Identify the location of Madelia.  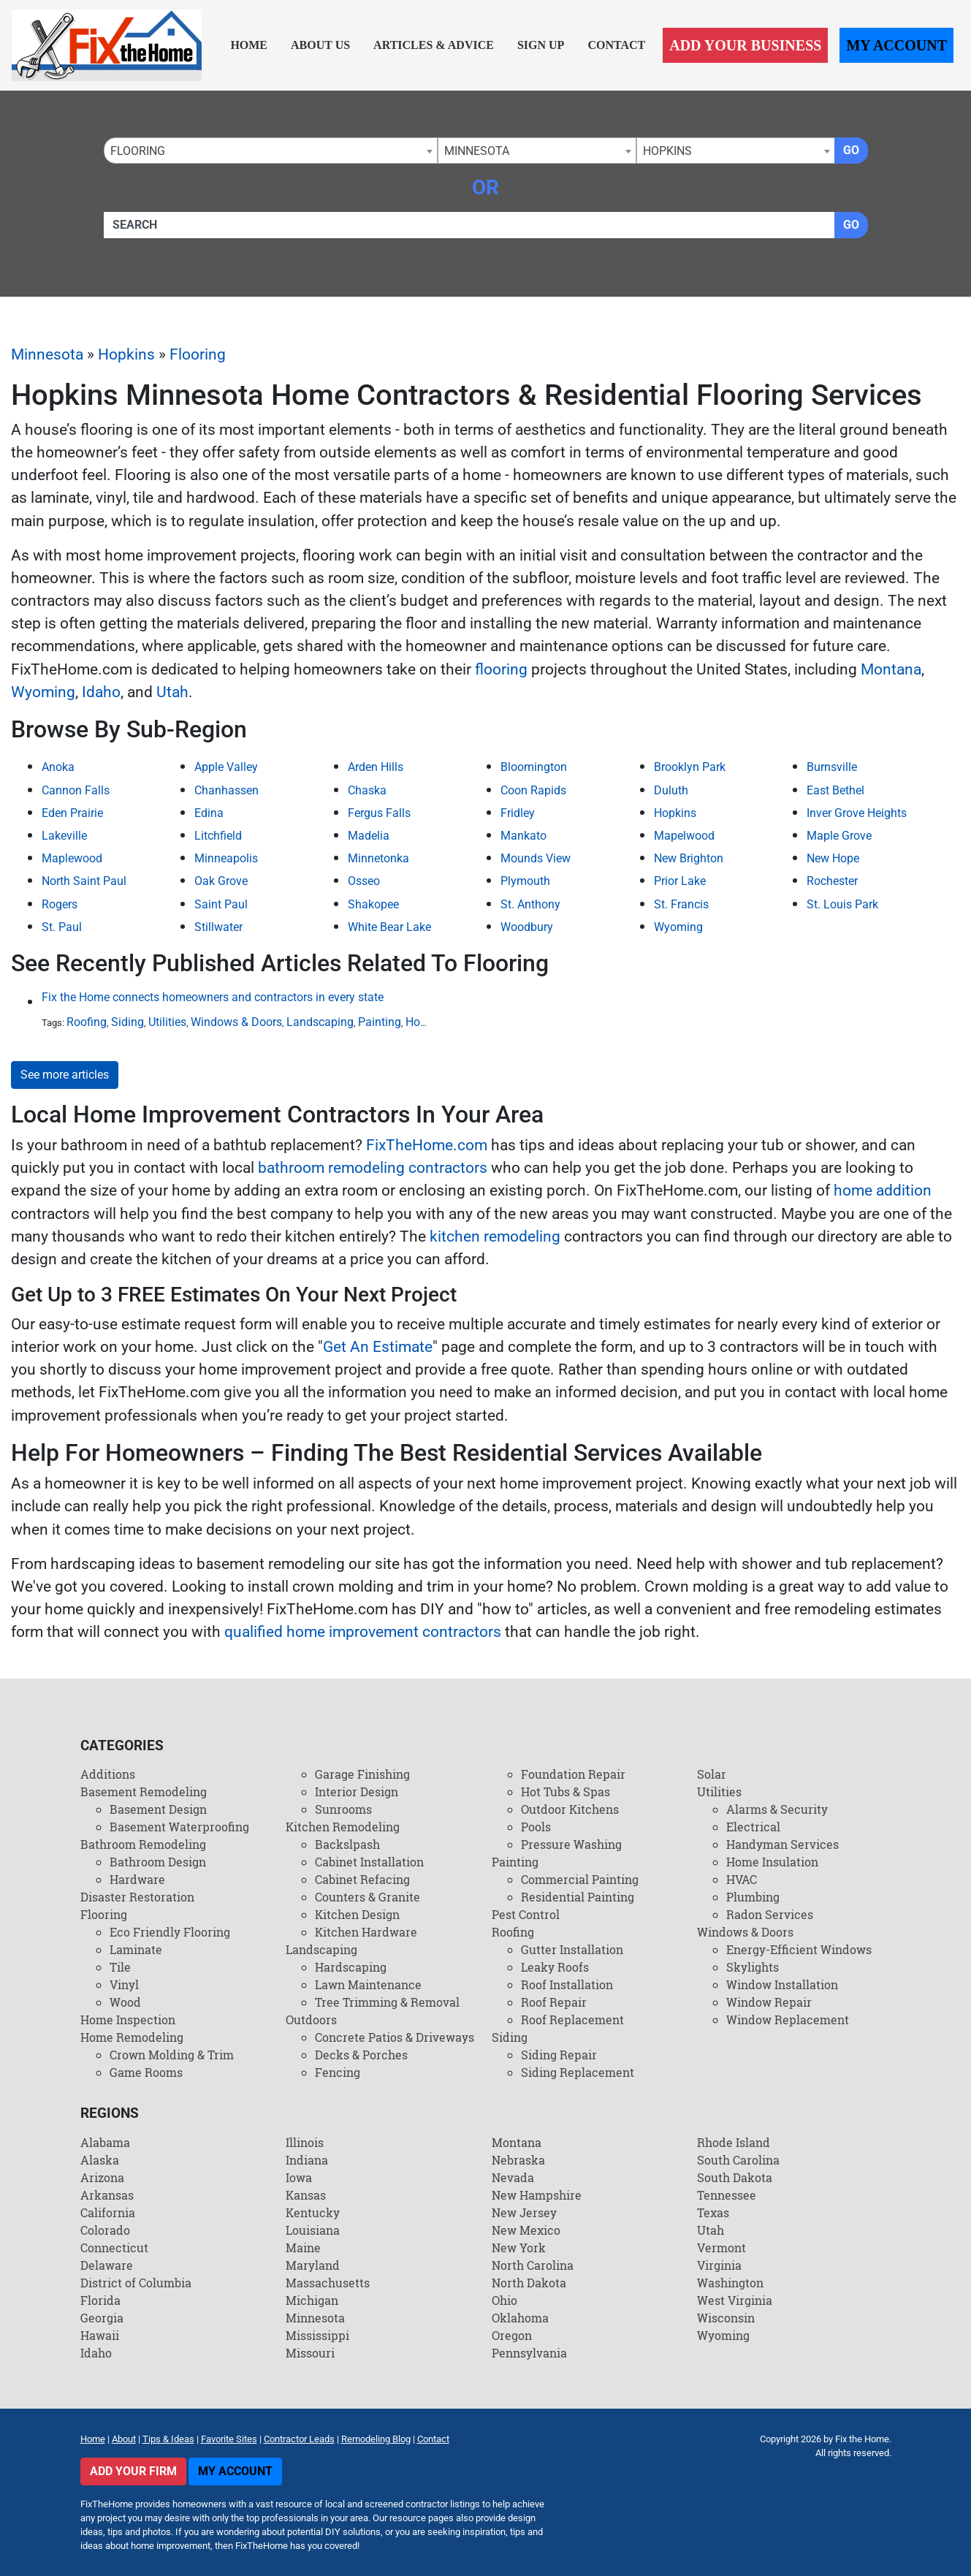
(368, 836).